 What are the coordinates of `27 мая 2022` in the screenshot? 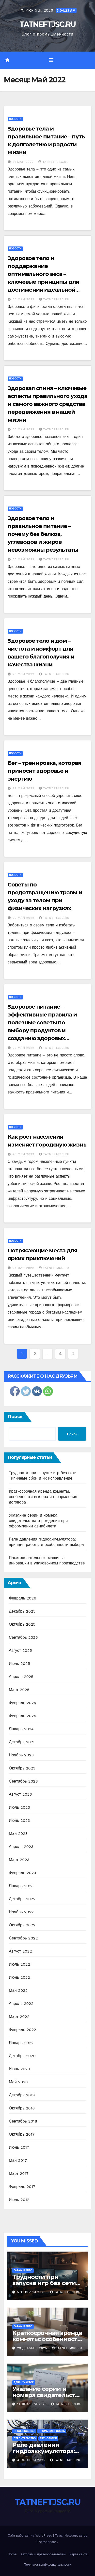 It's located at (24, 1268).